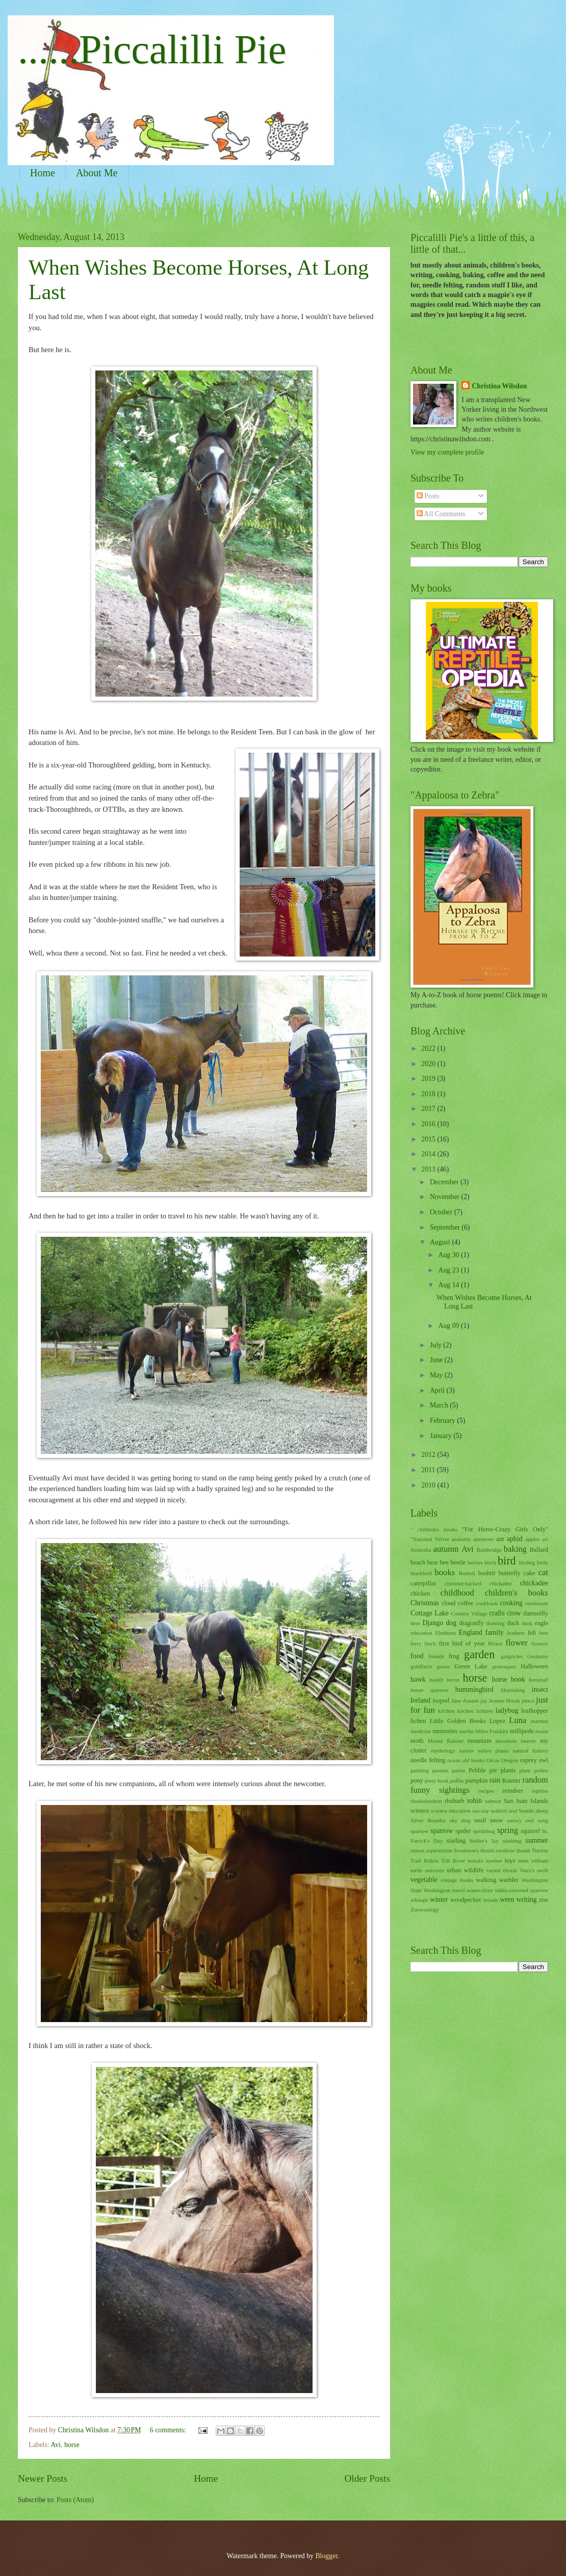 The width and height of the screenshot is (566, 2576). Describe the element at coordinates (420, 1550) in the screenshot. I see `Australia` at that location.